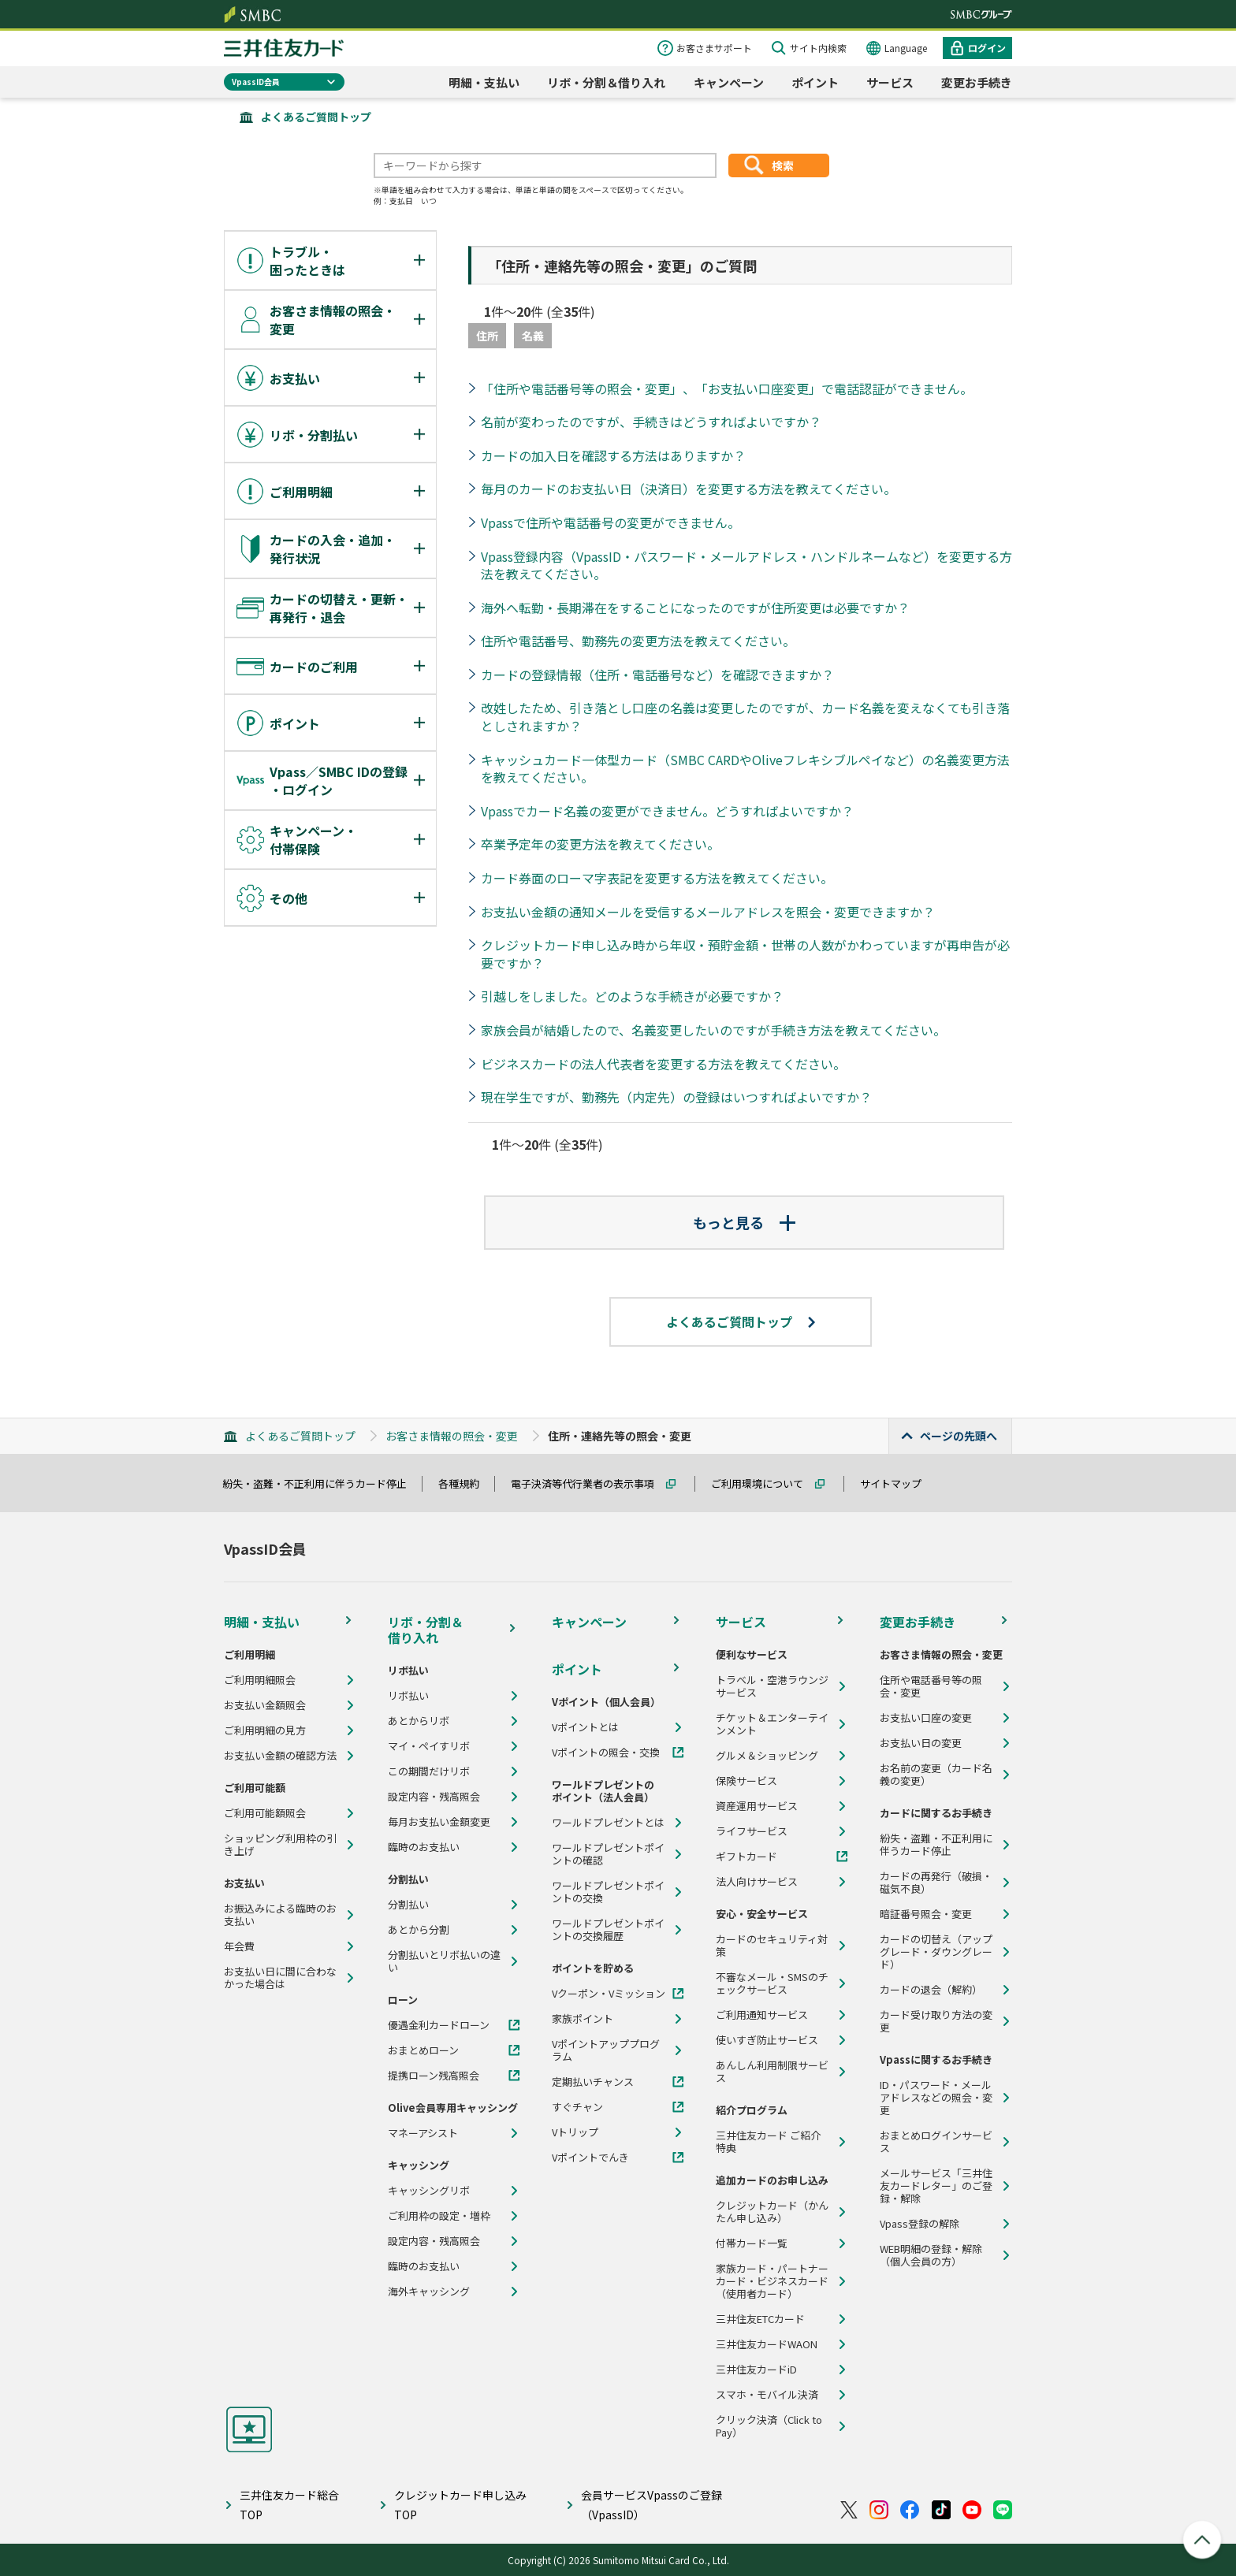 The width and height of the screenshot is (1236, 2576). I want to click on ログイン, so click(987, 47).